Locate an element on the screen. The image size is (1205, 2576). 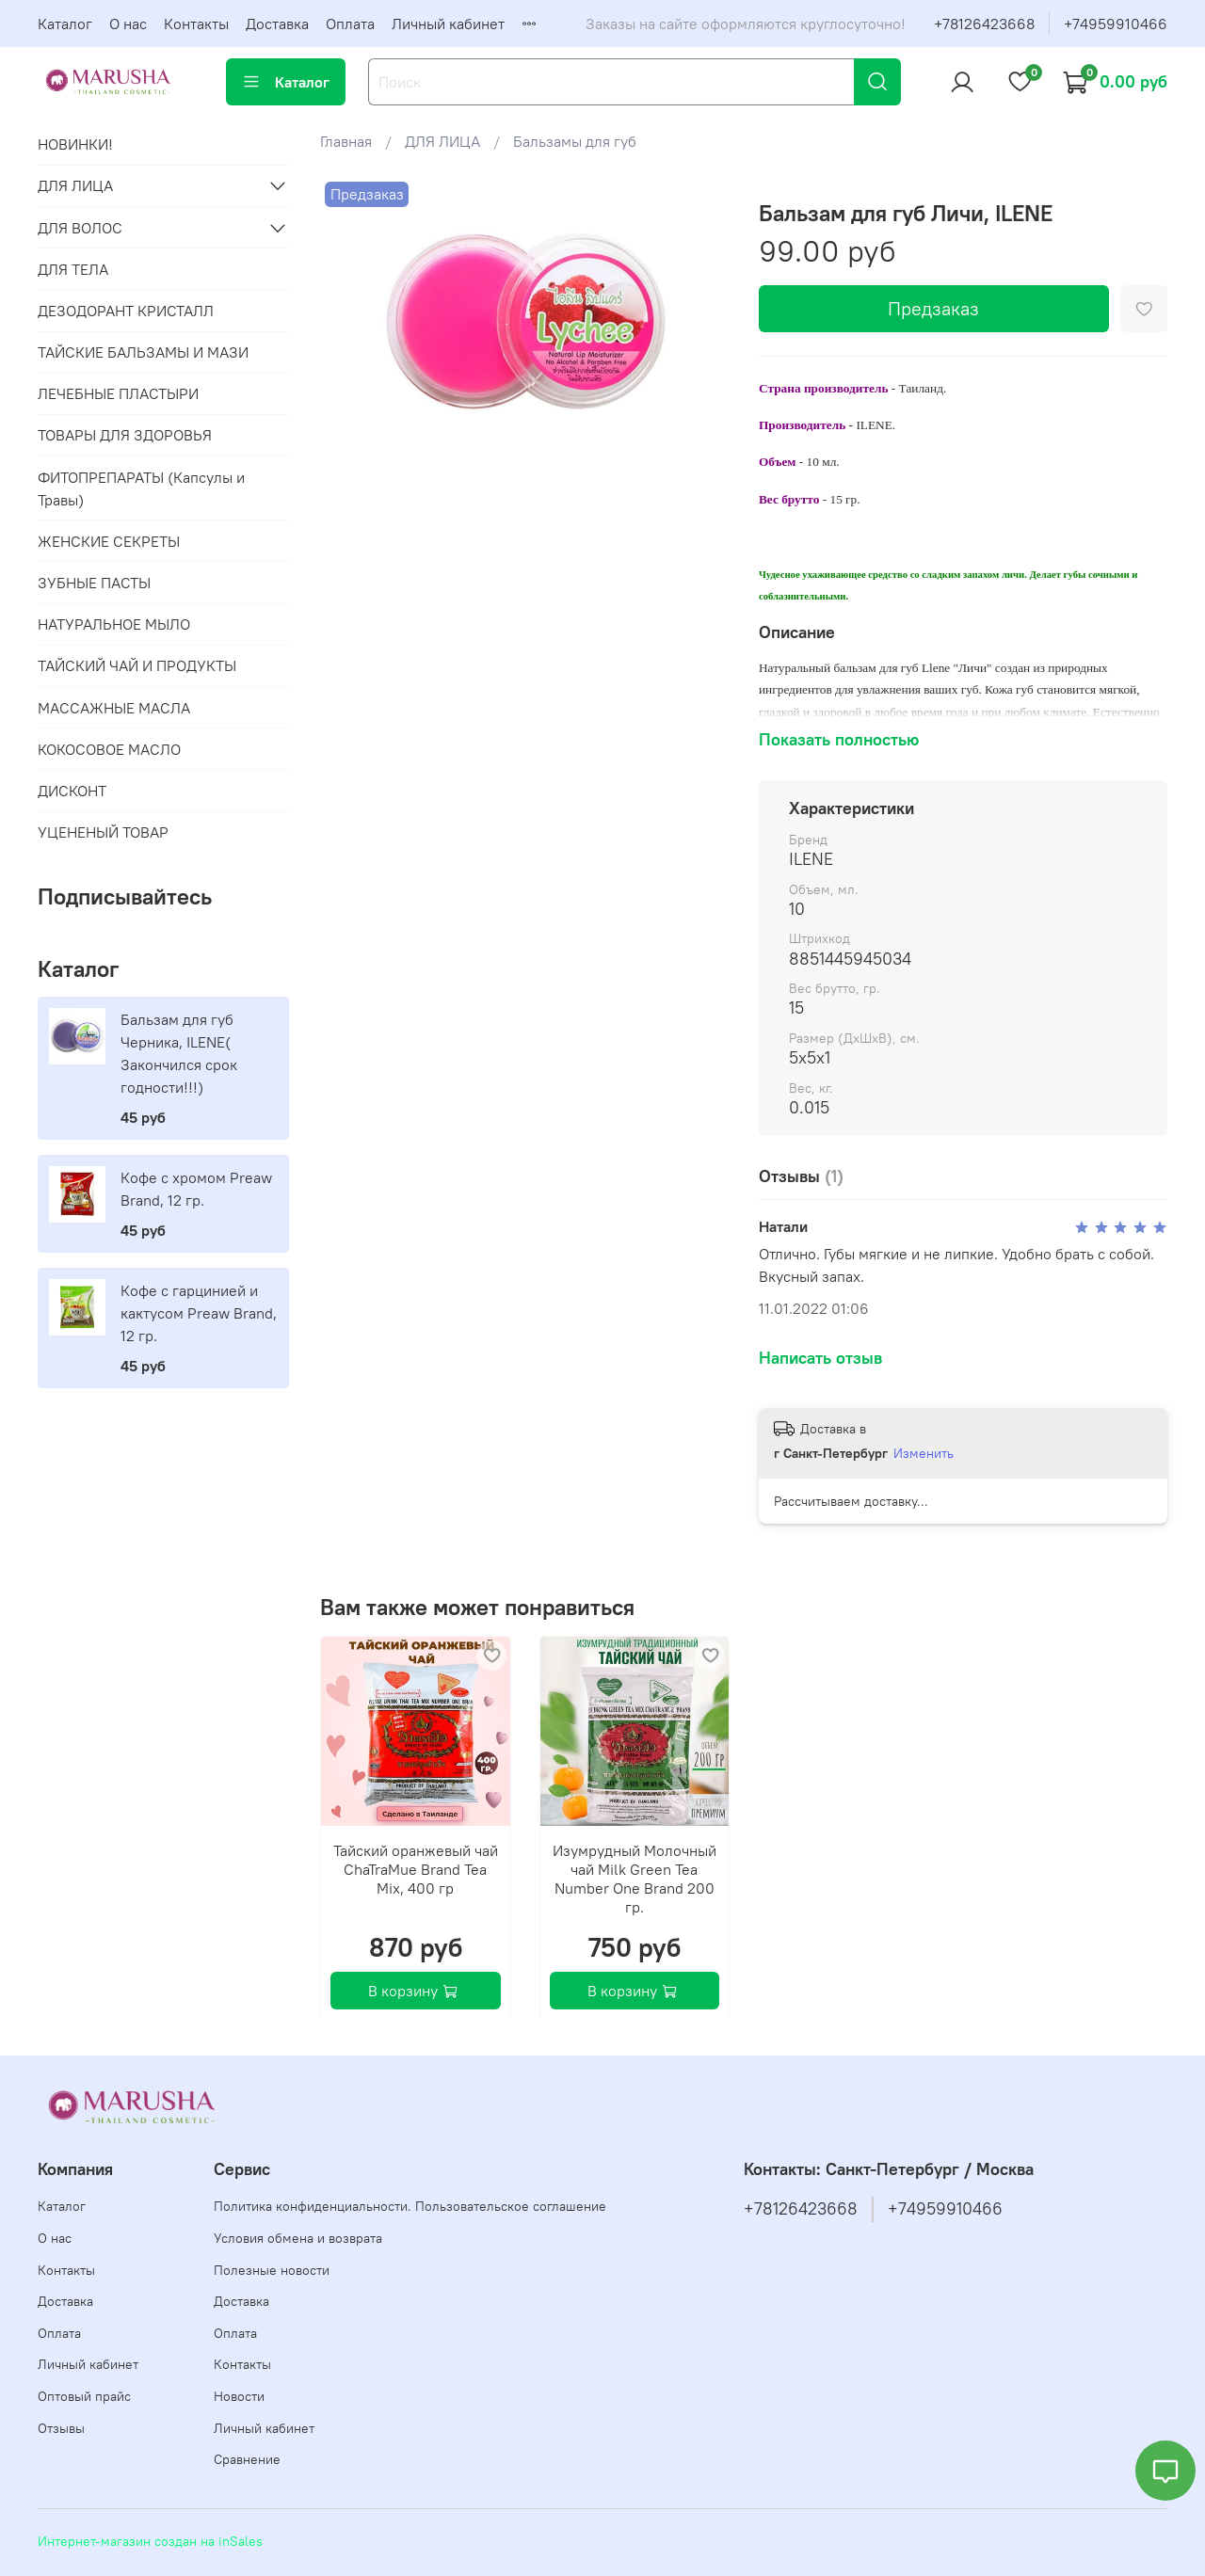
Личный кабинет is located at coordinates (448, 23).